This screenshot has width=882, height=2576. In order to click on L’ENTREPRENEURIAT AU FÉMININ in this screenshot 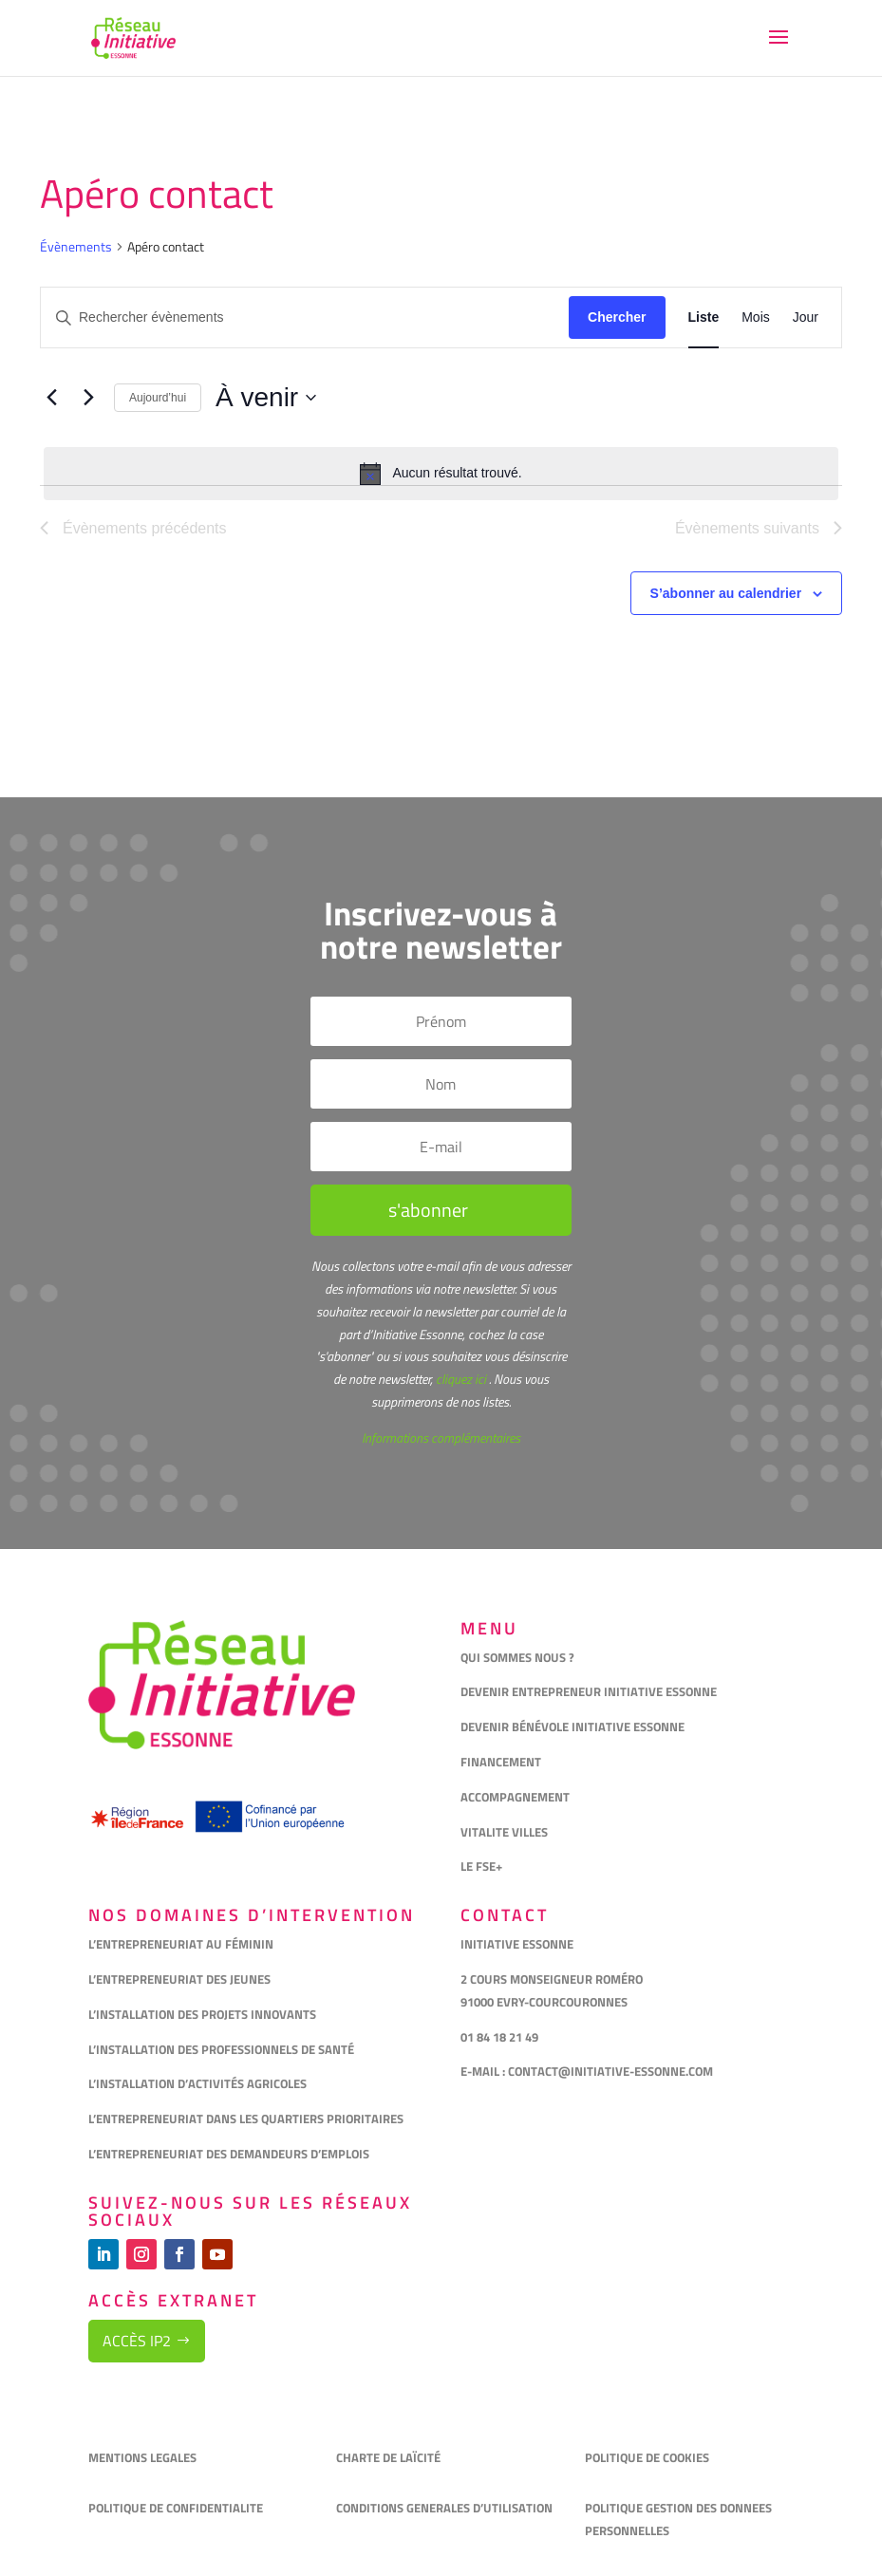, I will do `click(180, 1943)`.